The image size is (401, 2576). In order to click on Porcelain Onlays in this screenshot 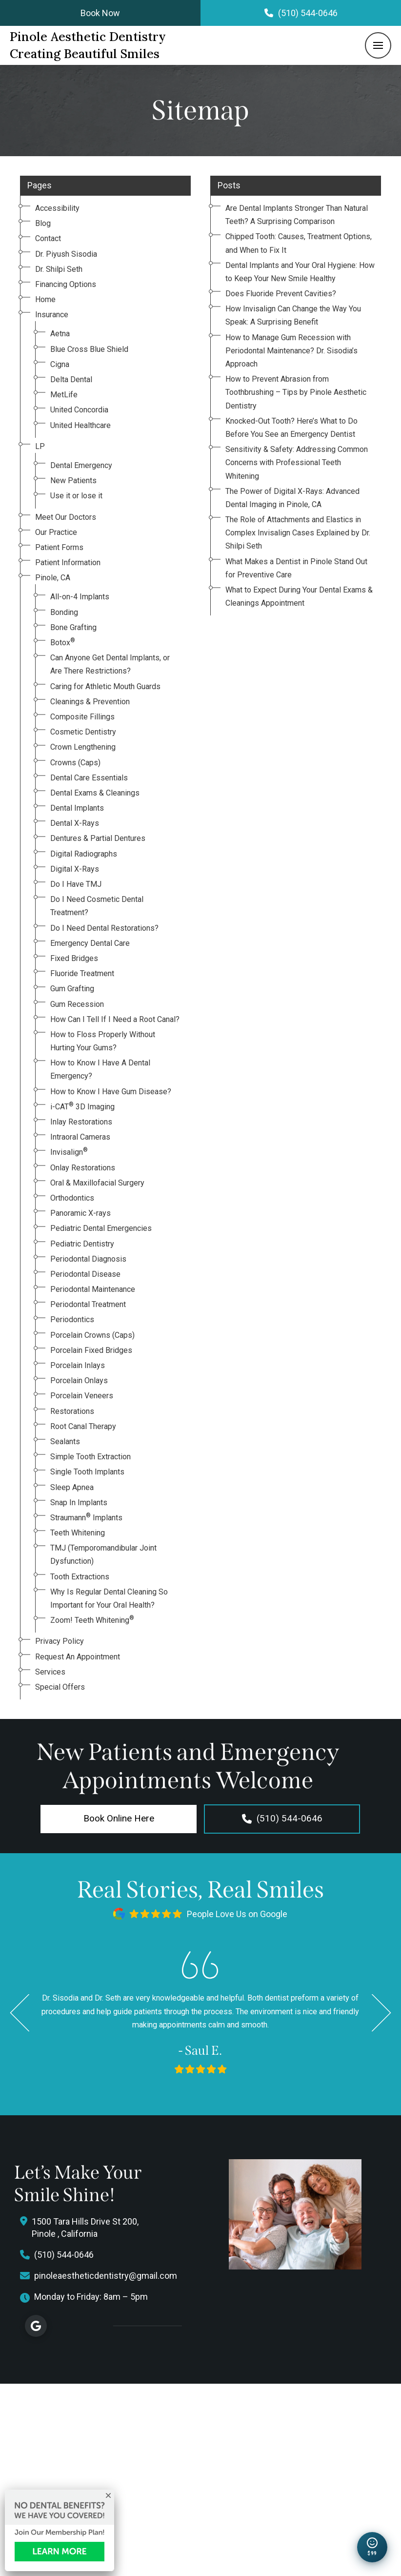, I will do `click(79, 1380)`.